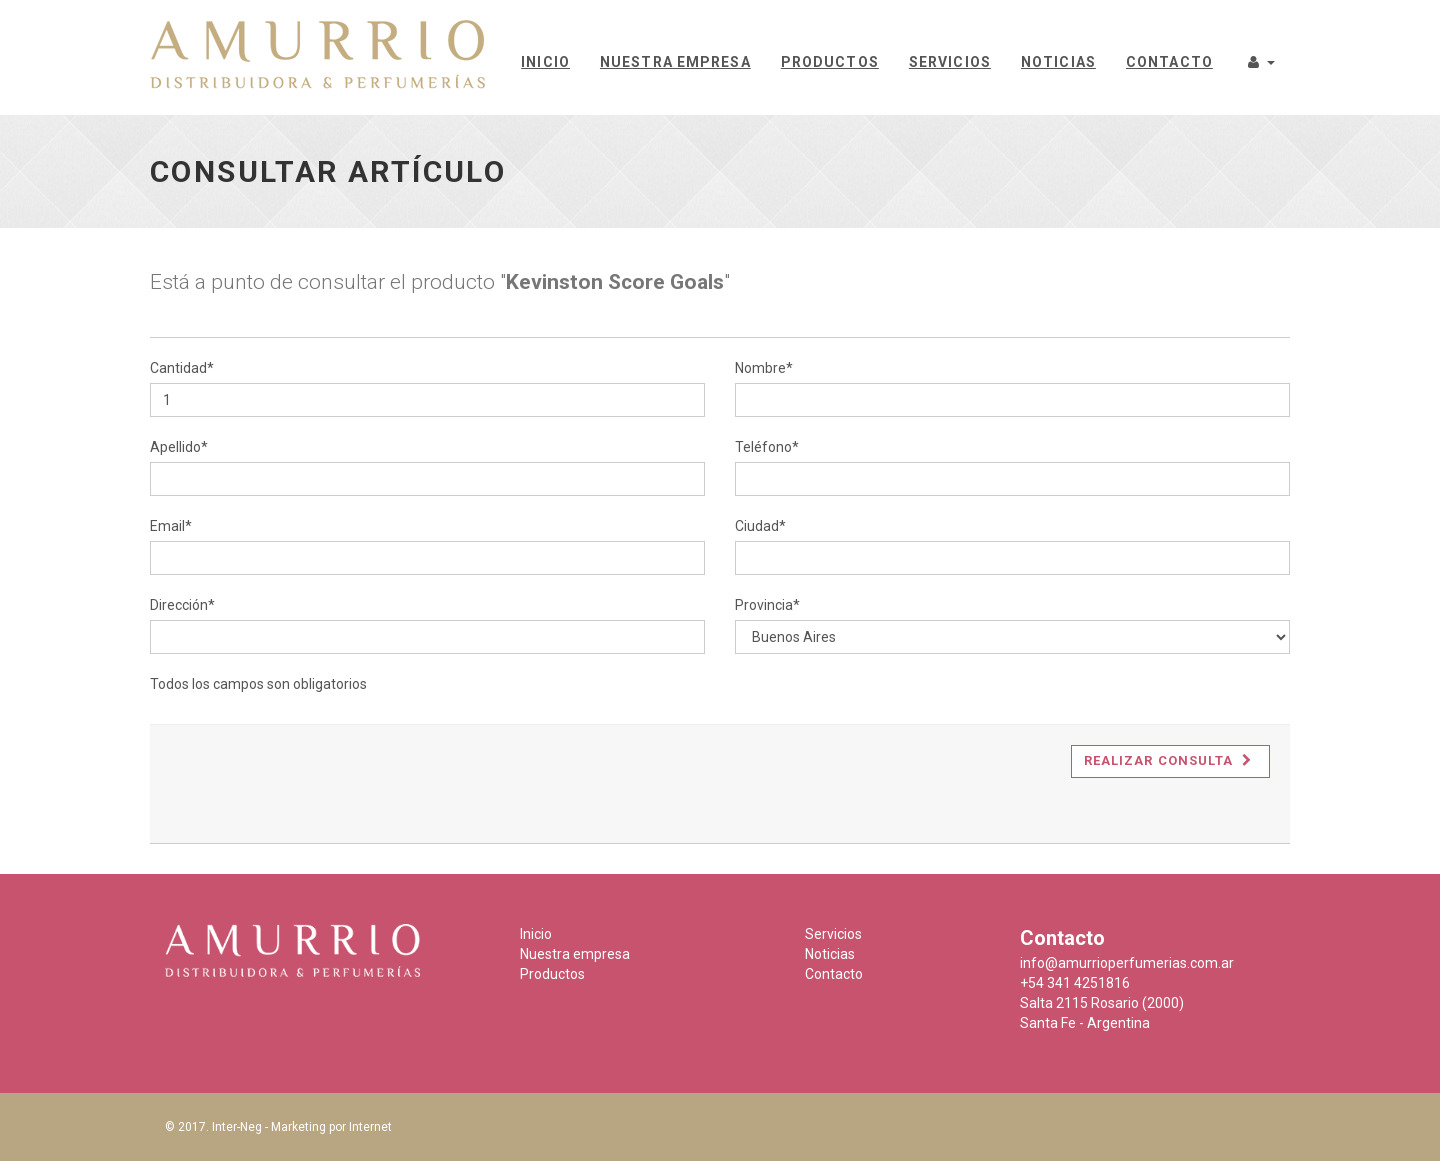 This screenshot has height=1161, width=1440. Describe the element at coordinates (1169, 62) in the screenshot. I see `Contacto` at that location.